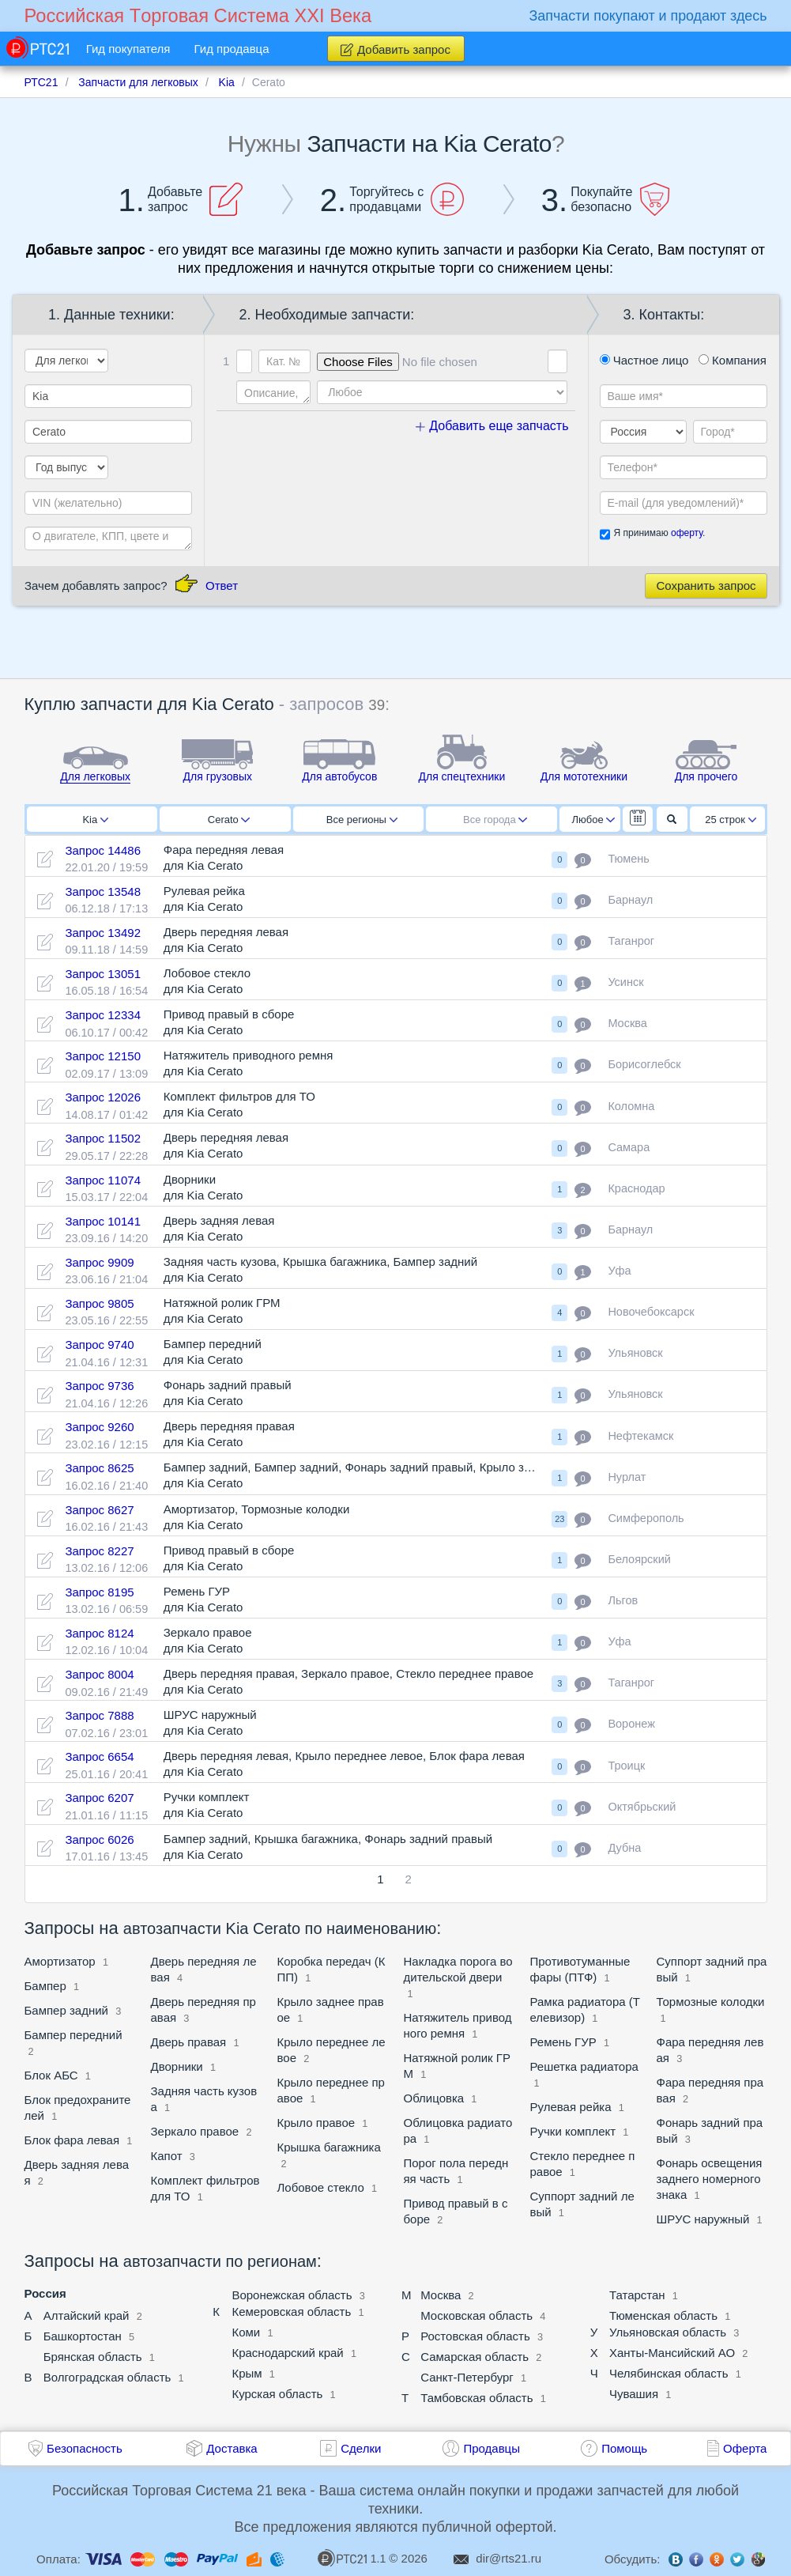 The width and height of the screenshot is (791, 2576). What do you see at coordinates (667, 2332) in the screenshot?
I see `Ульяновская область` at bounding box center [667, 2332].